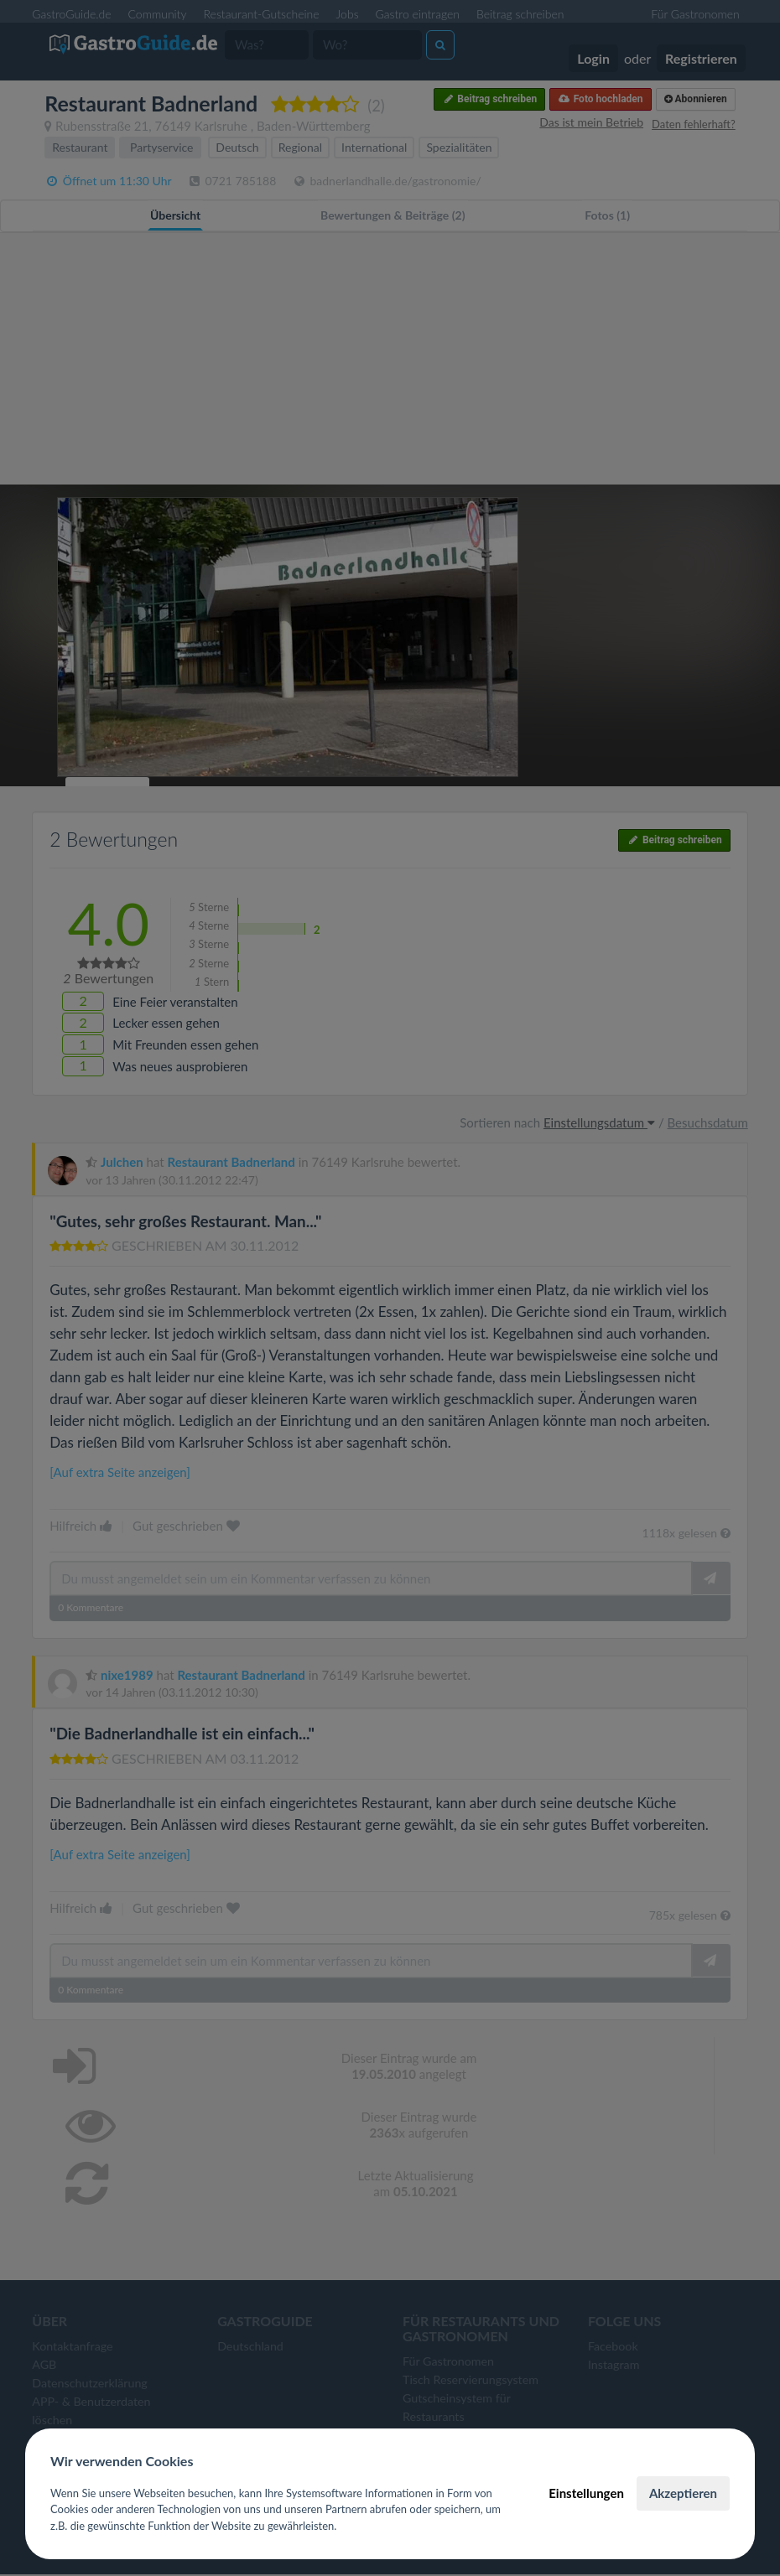 This screenshot has height=2576, width=780. What do you see at coordinates (586, 2493) in the screenshot?
I see `Einstellungen` at bounding box center [586, 2493].